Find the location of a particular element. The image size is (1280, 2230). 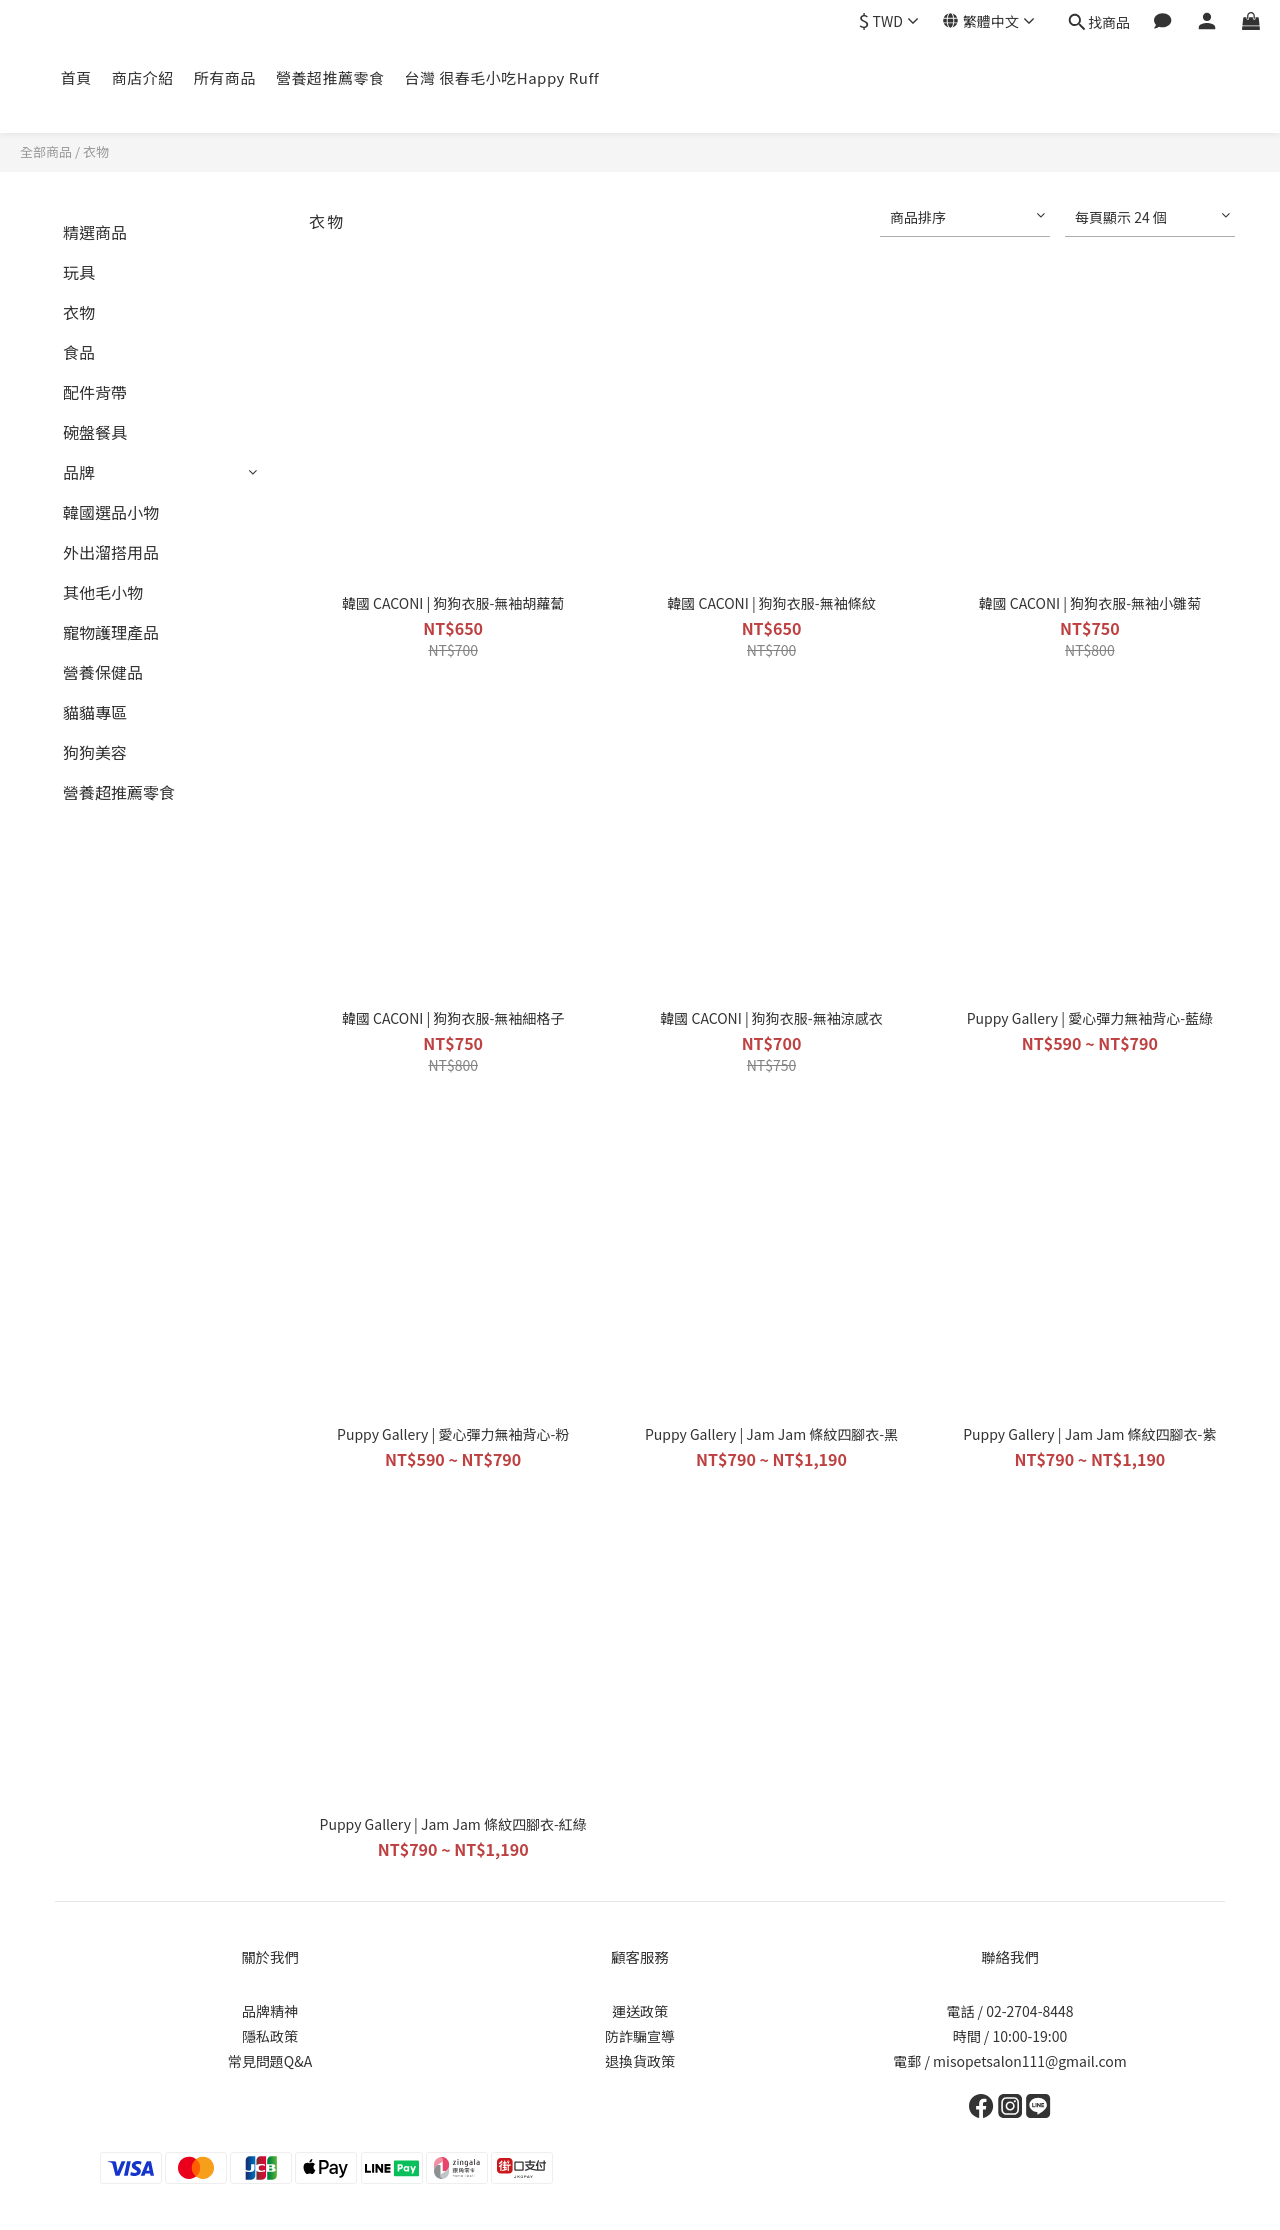

狗狗美容 is located at coordinates (95, 752).